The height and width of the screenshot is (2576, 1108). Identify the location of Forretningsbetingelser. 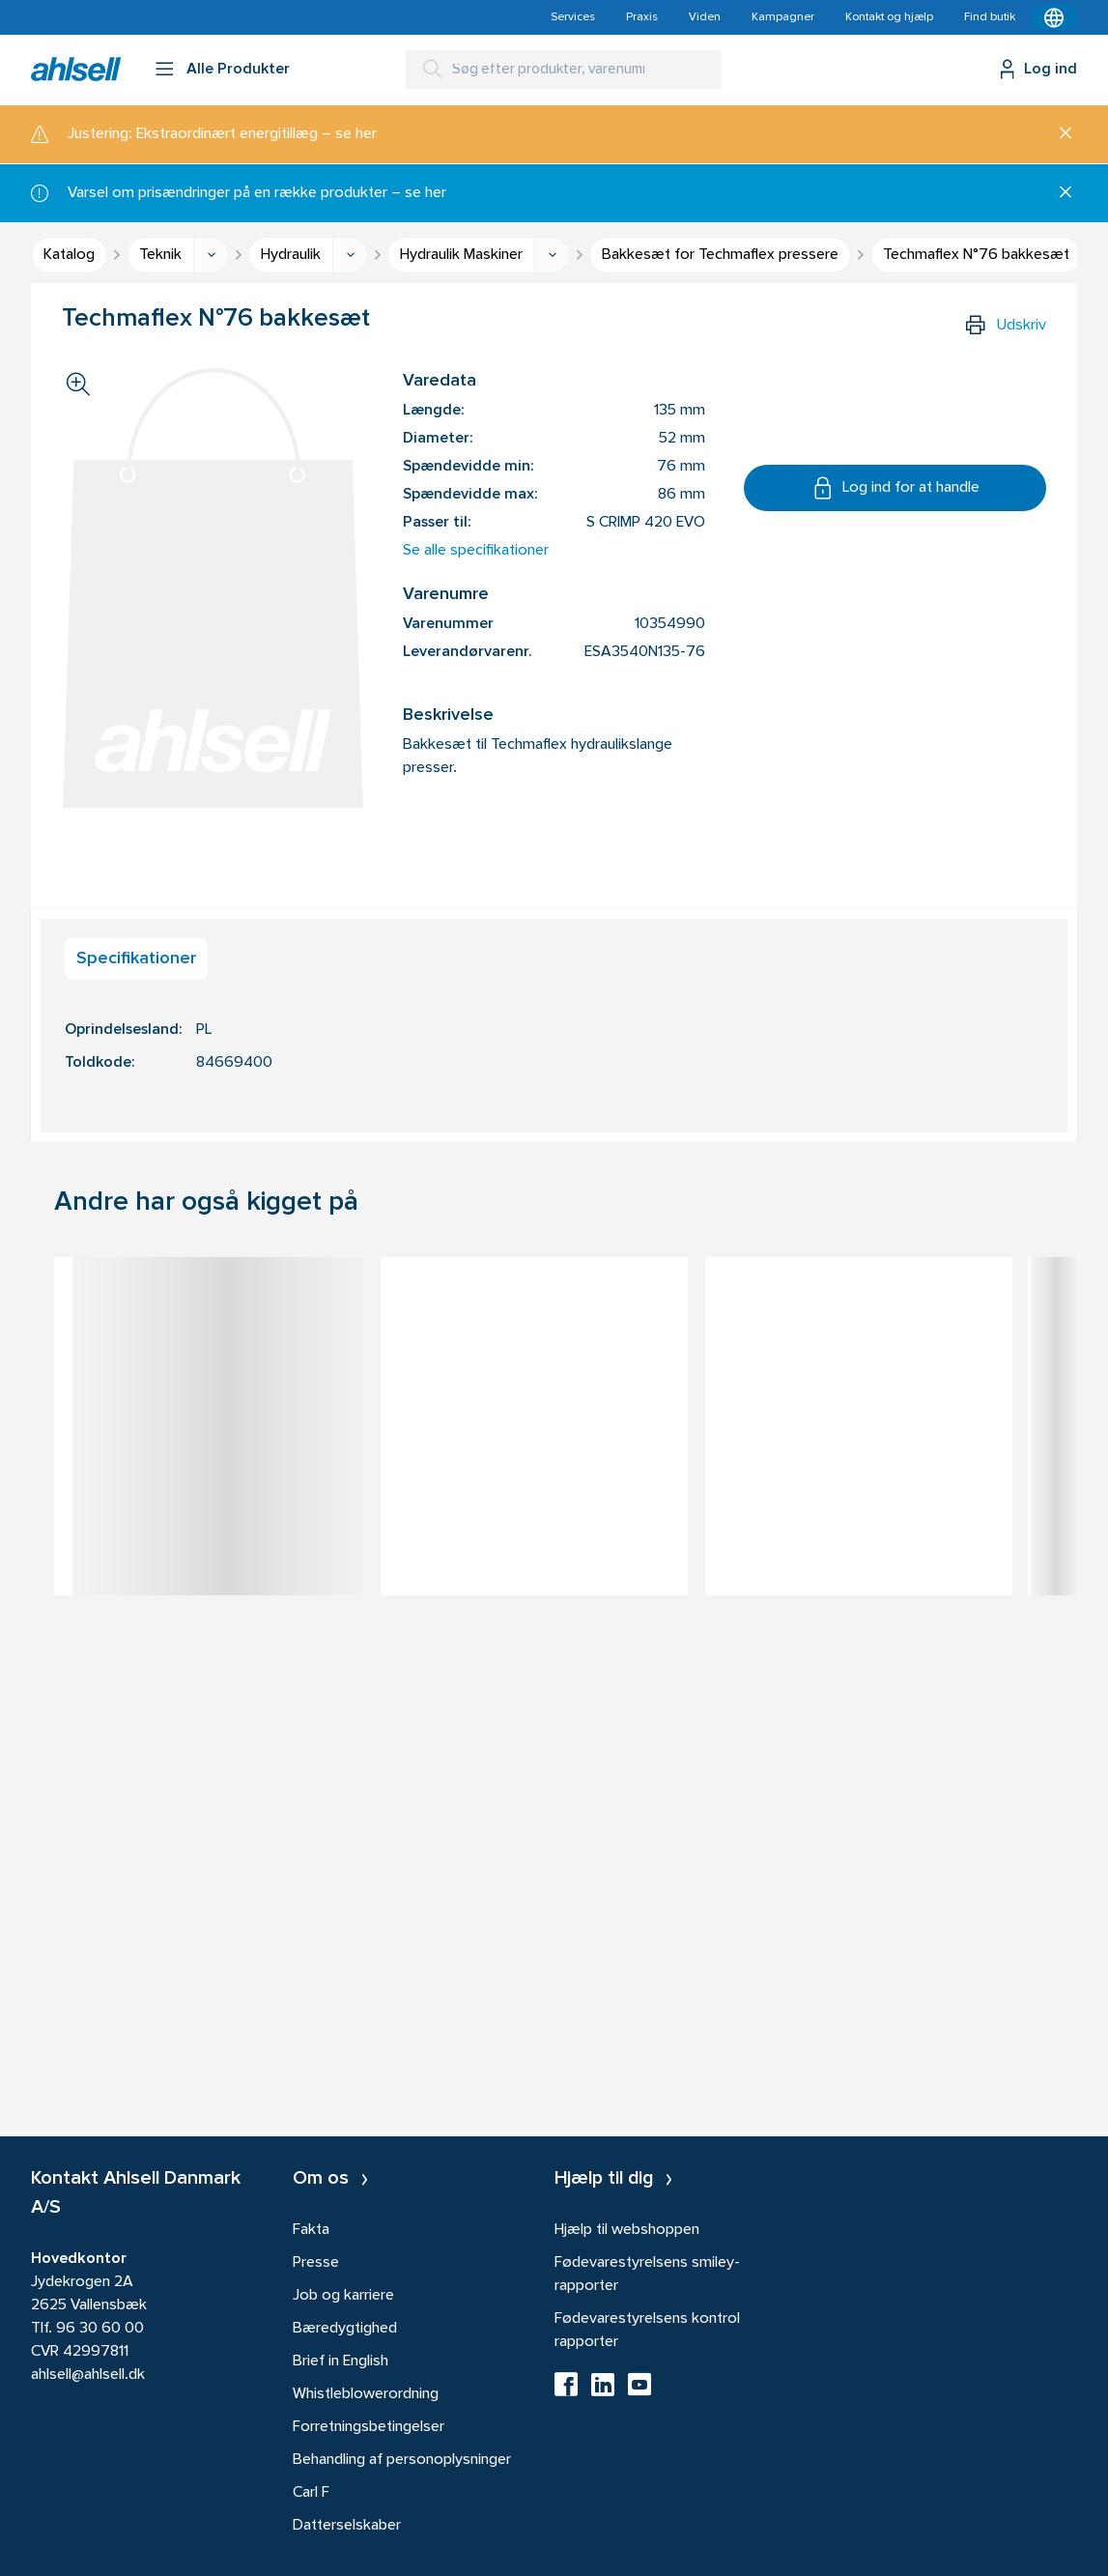
(368, 2427).